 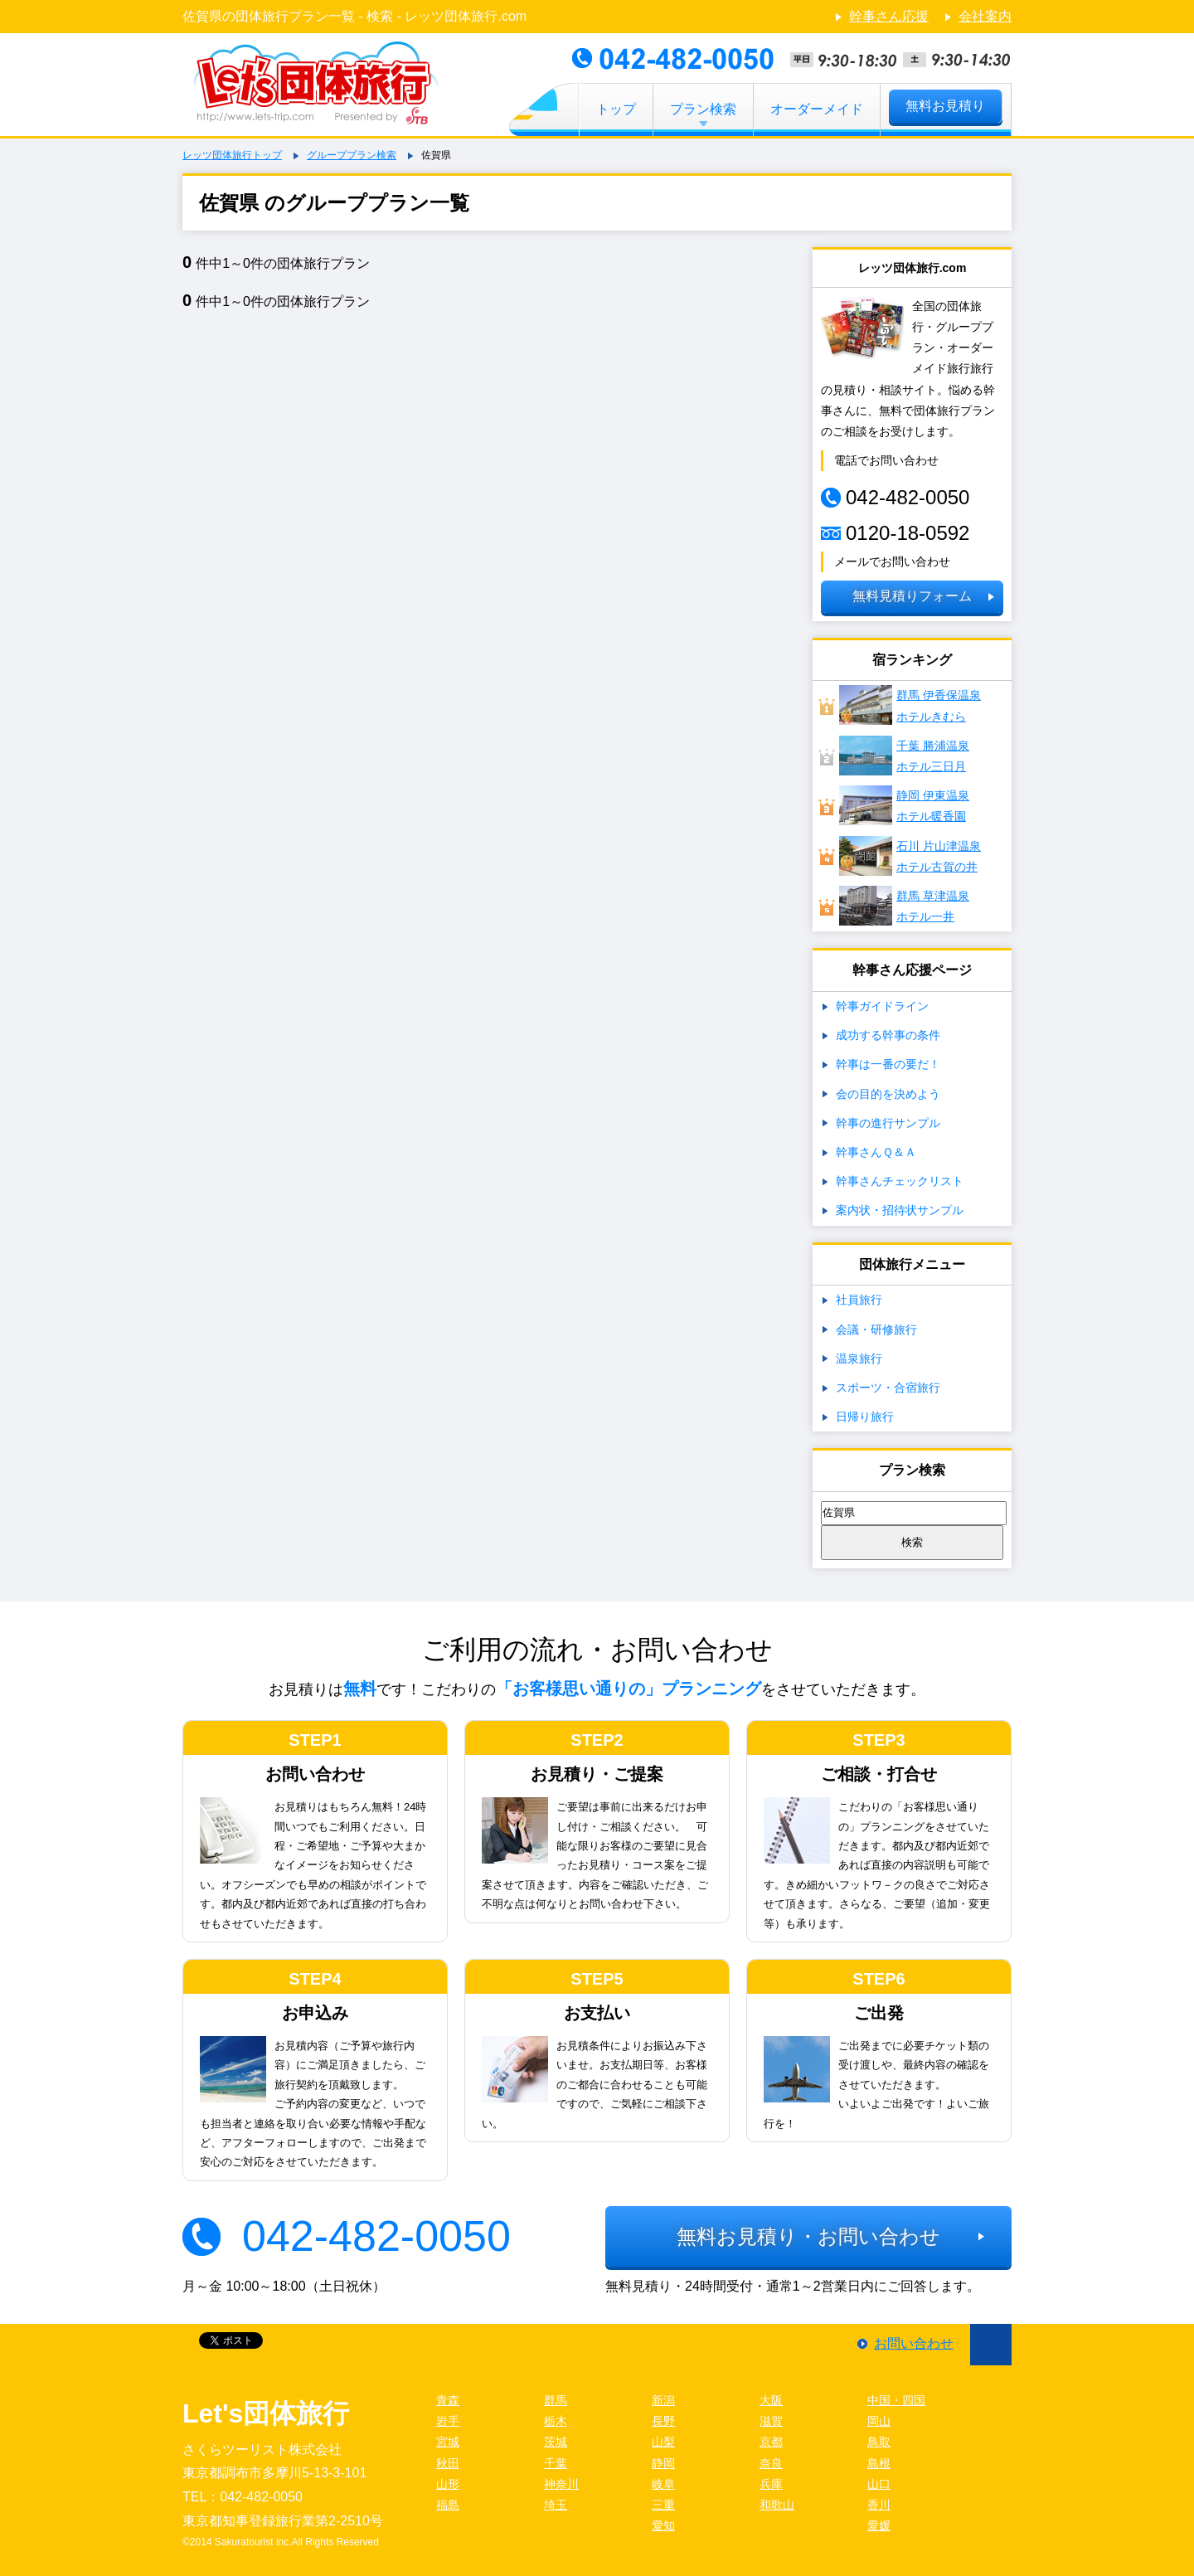 I want to click on 栃木, so click(x=555, y=2421).